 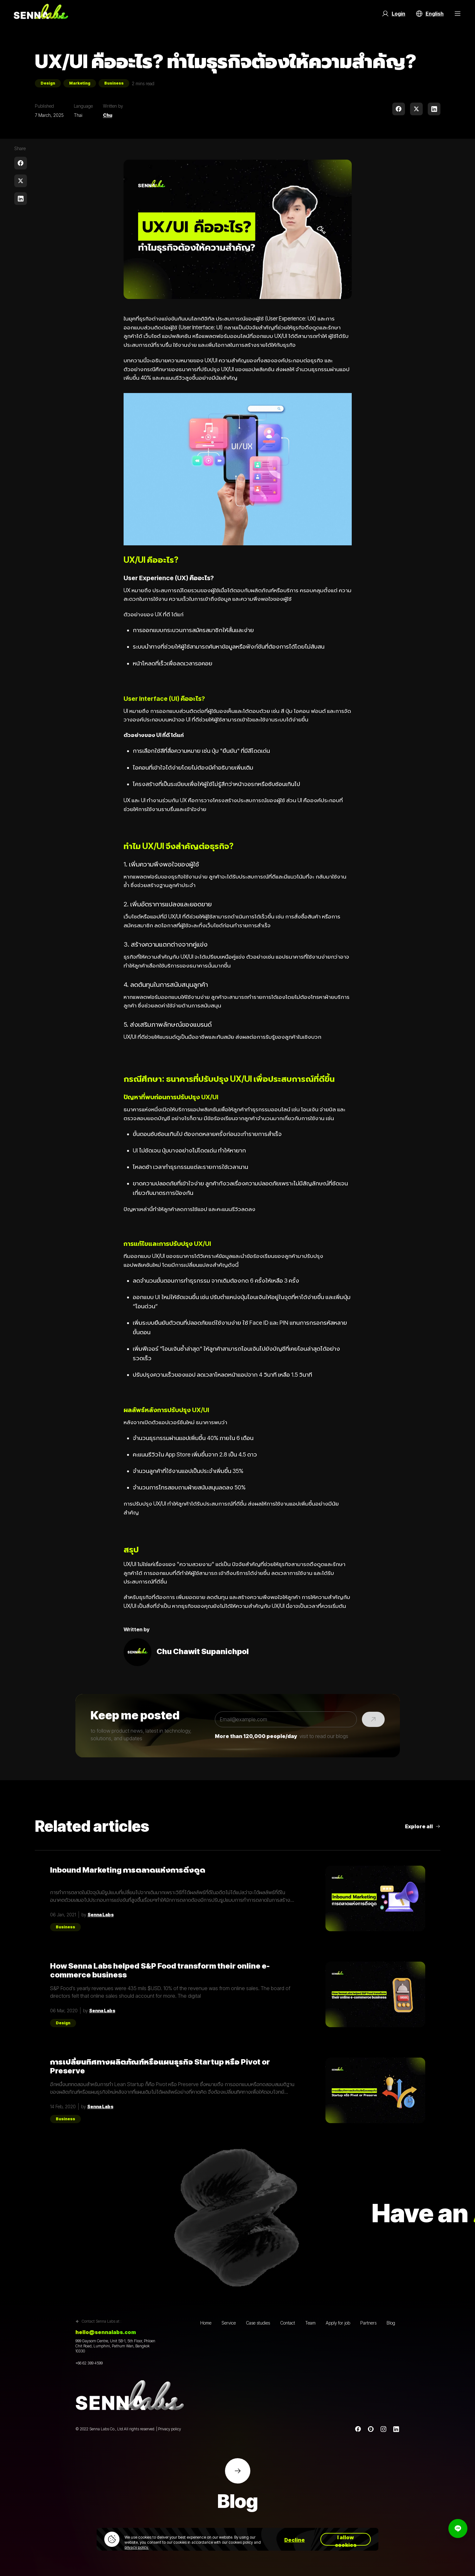 I want to click on [Menu Button], so click(x=457, y=13).